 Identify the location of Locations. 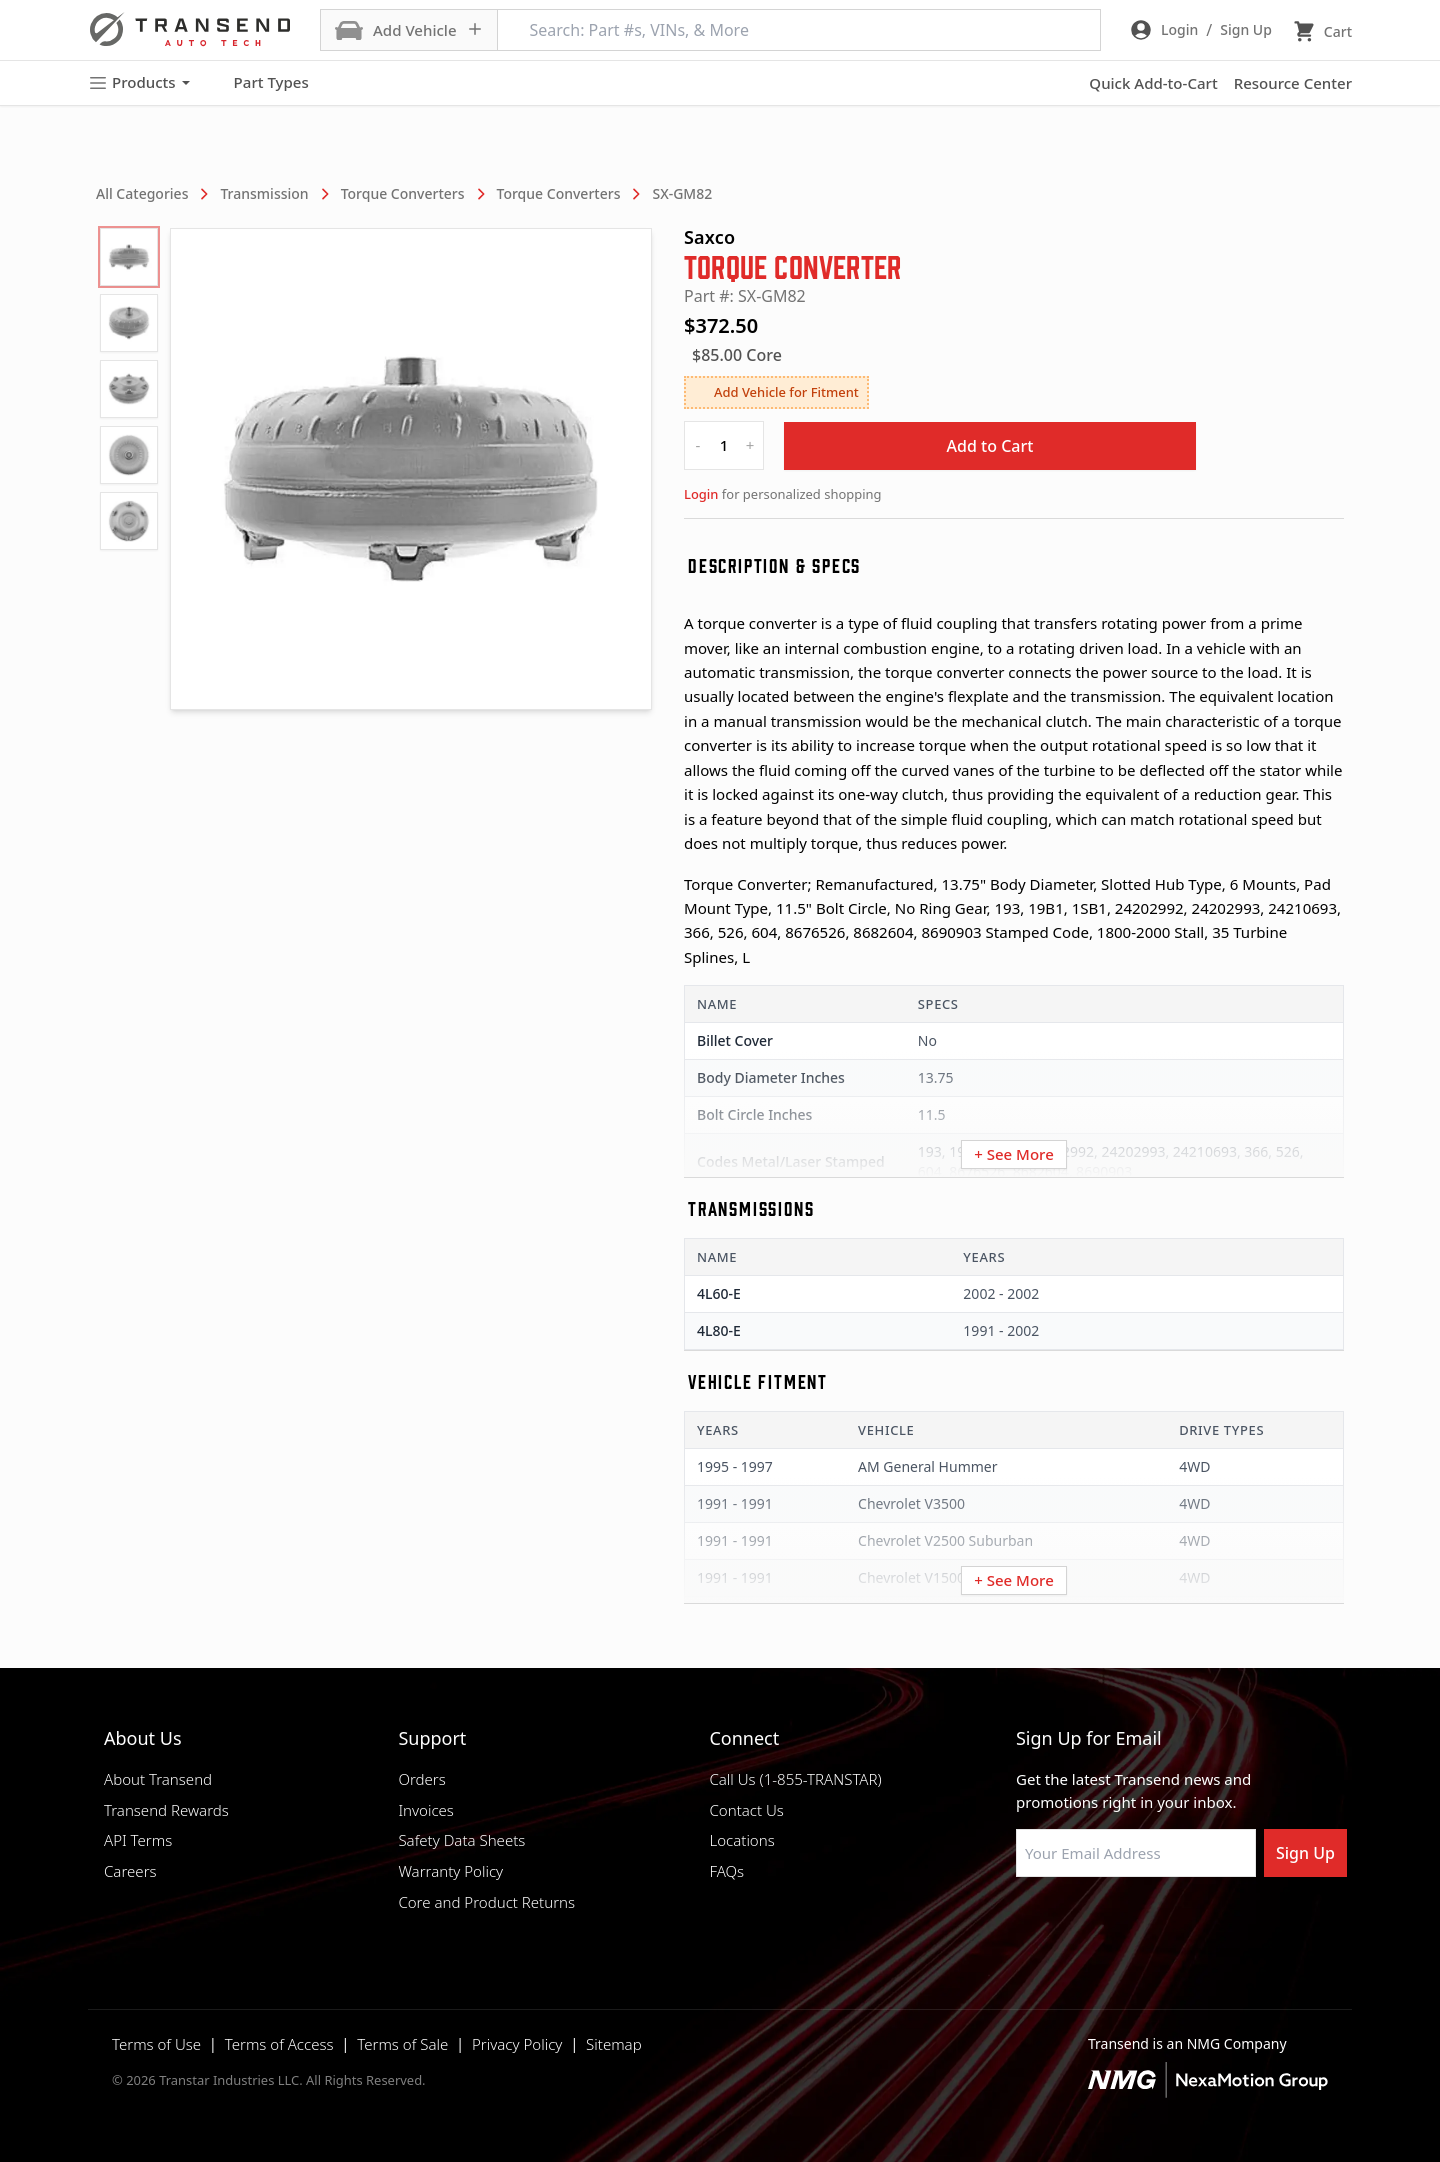
(741, 1840).